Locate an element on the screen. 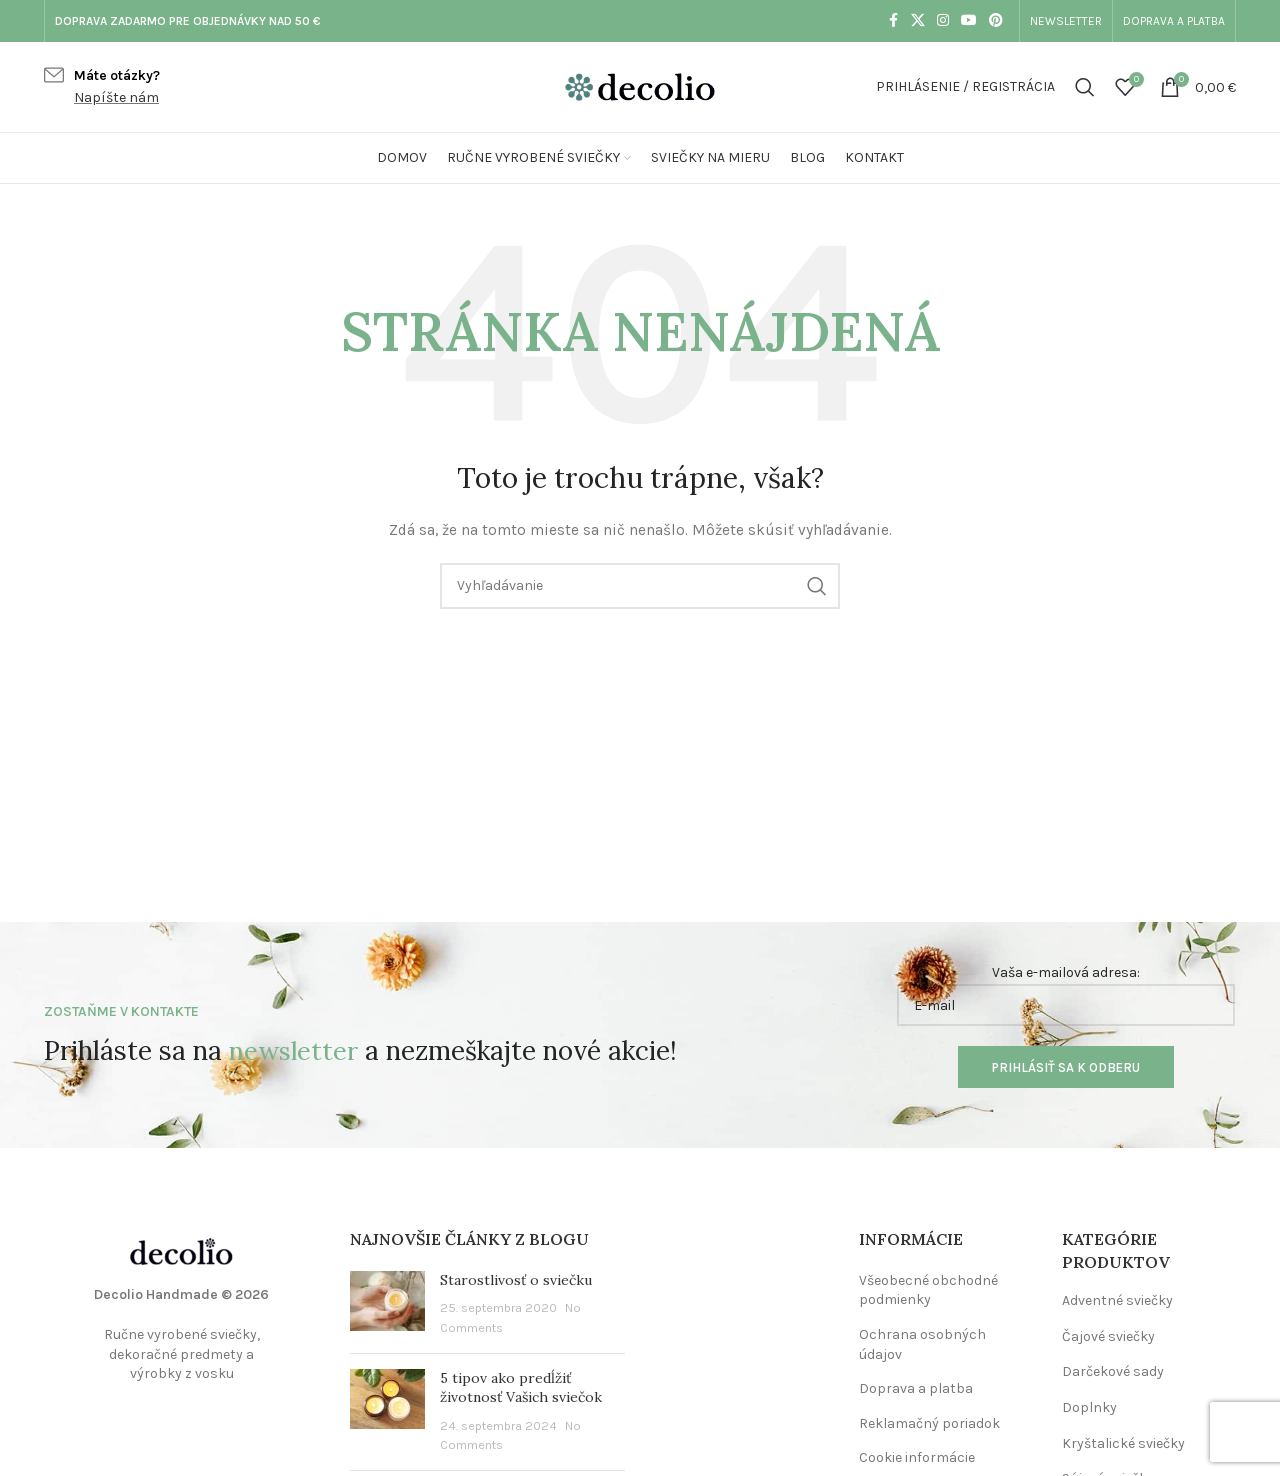 The image size is (1280, 1476). [Facebook social link] is located at coordinates (893, 21).